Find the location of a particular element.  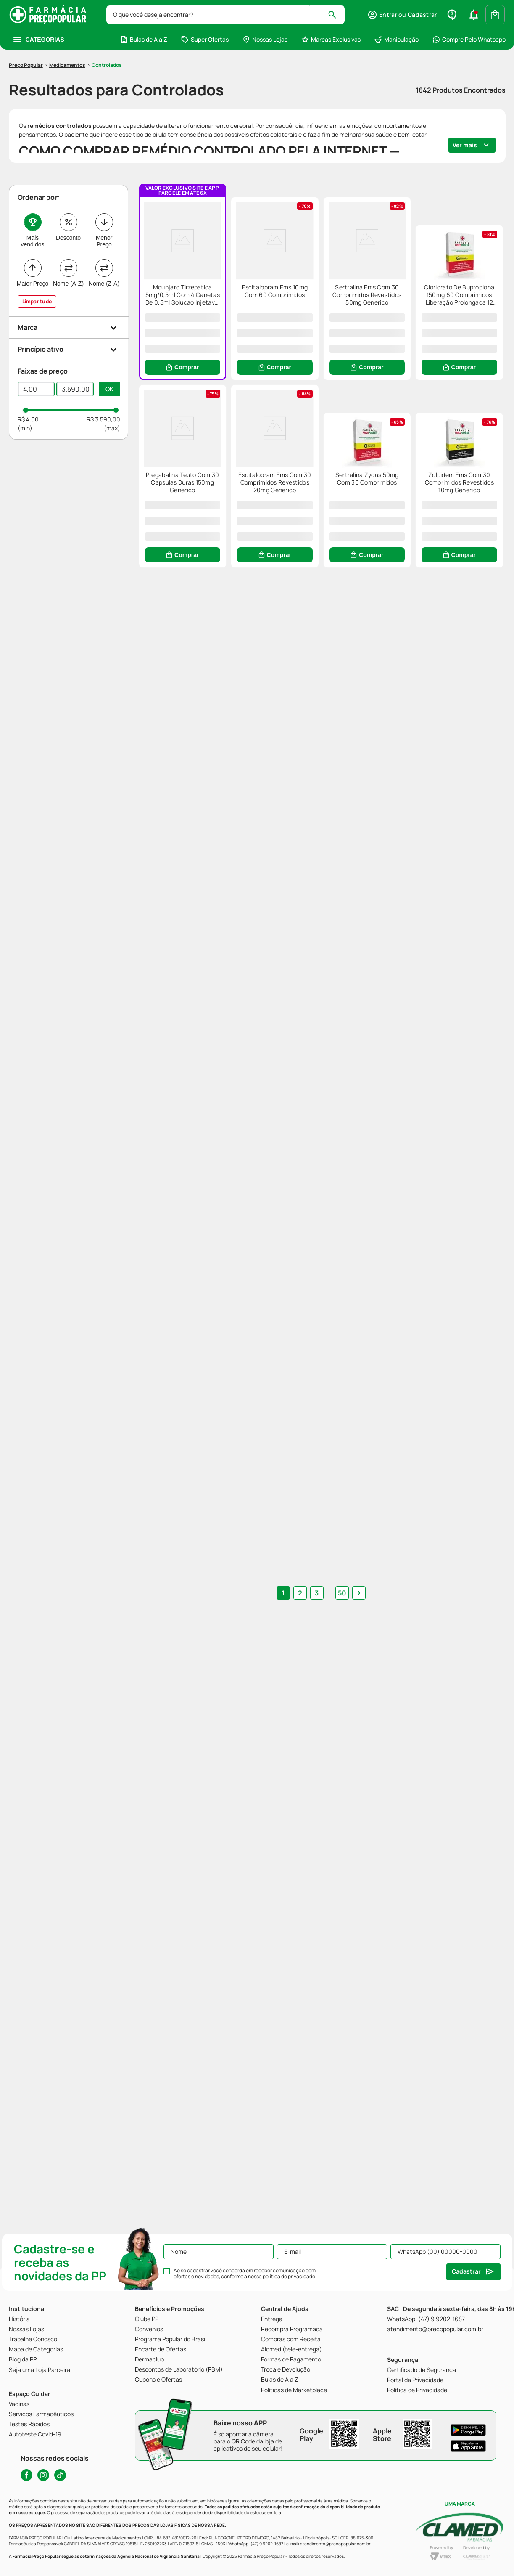

... [button] is located at coordinates (321, 2109).